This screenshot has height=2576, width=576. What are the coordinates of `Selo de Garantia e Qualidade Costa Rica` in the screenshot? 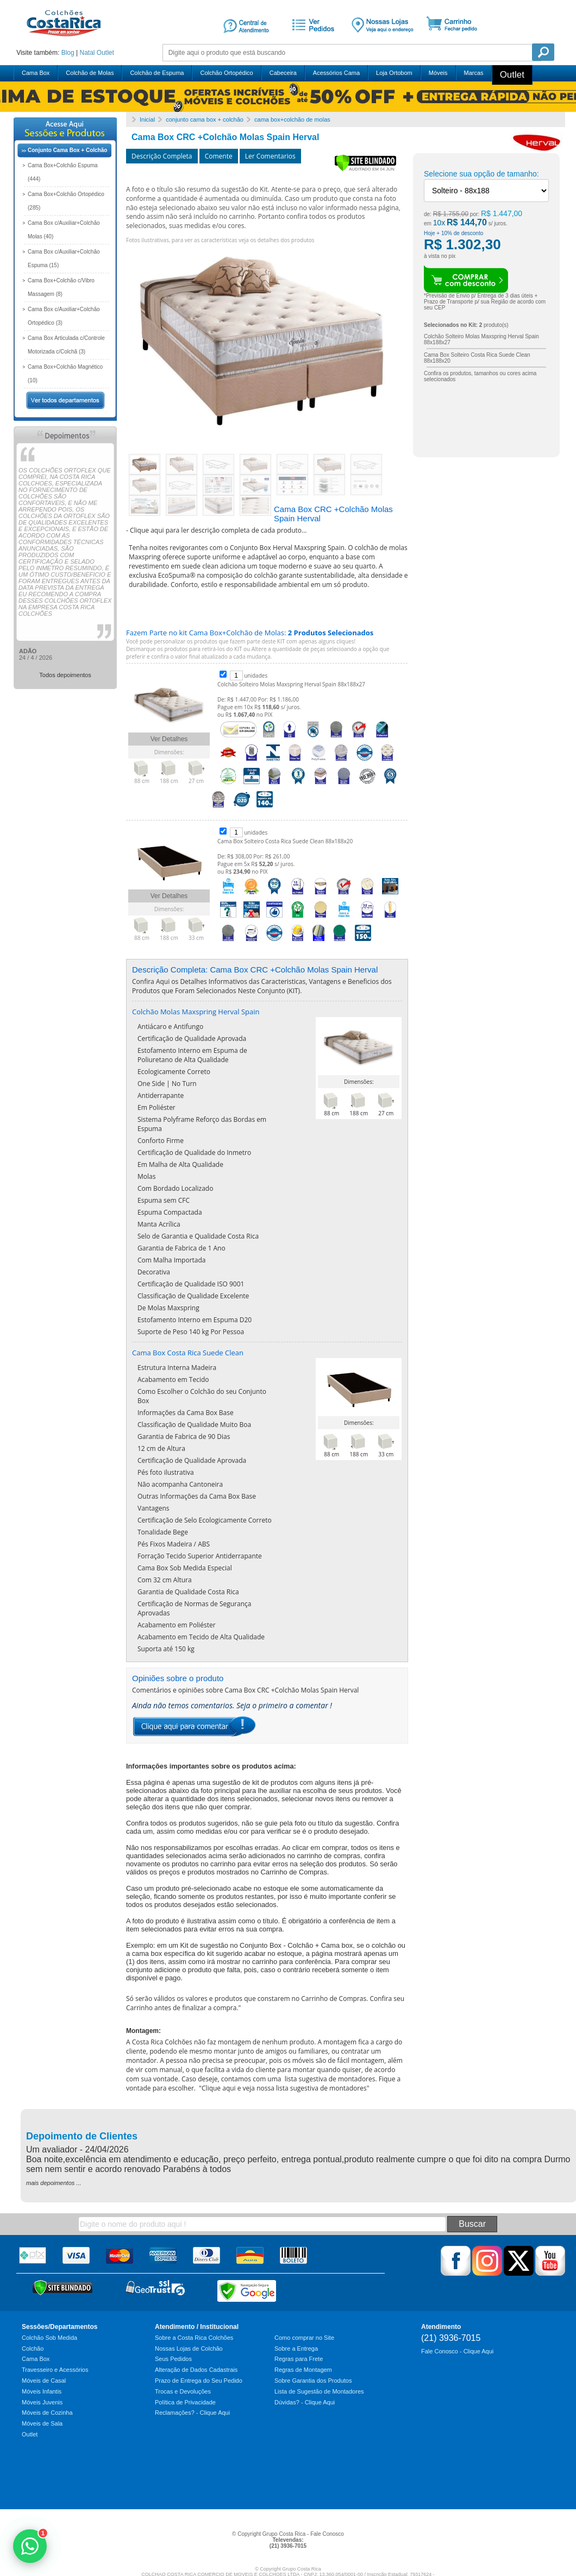 It's located at (198, 1236).